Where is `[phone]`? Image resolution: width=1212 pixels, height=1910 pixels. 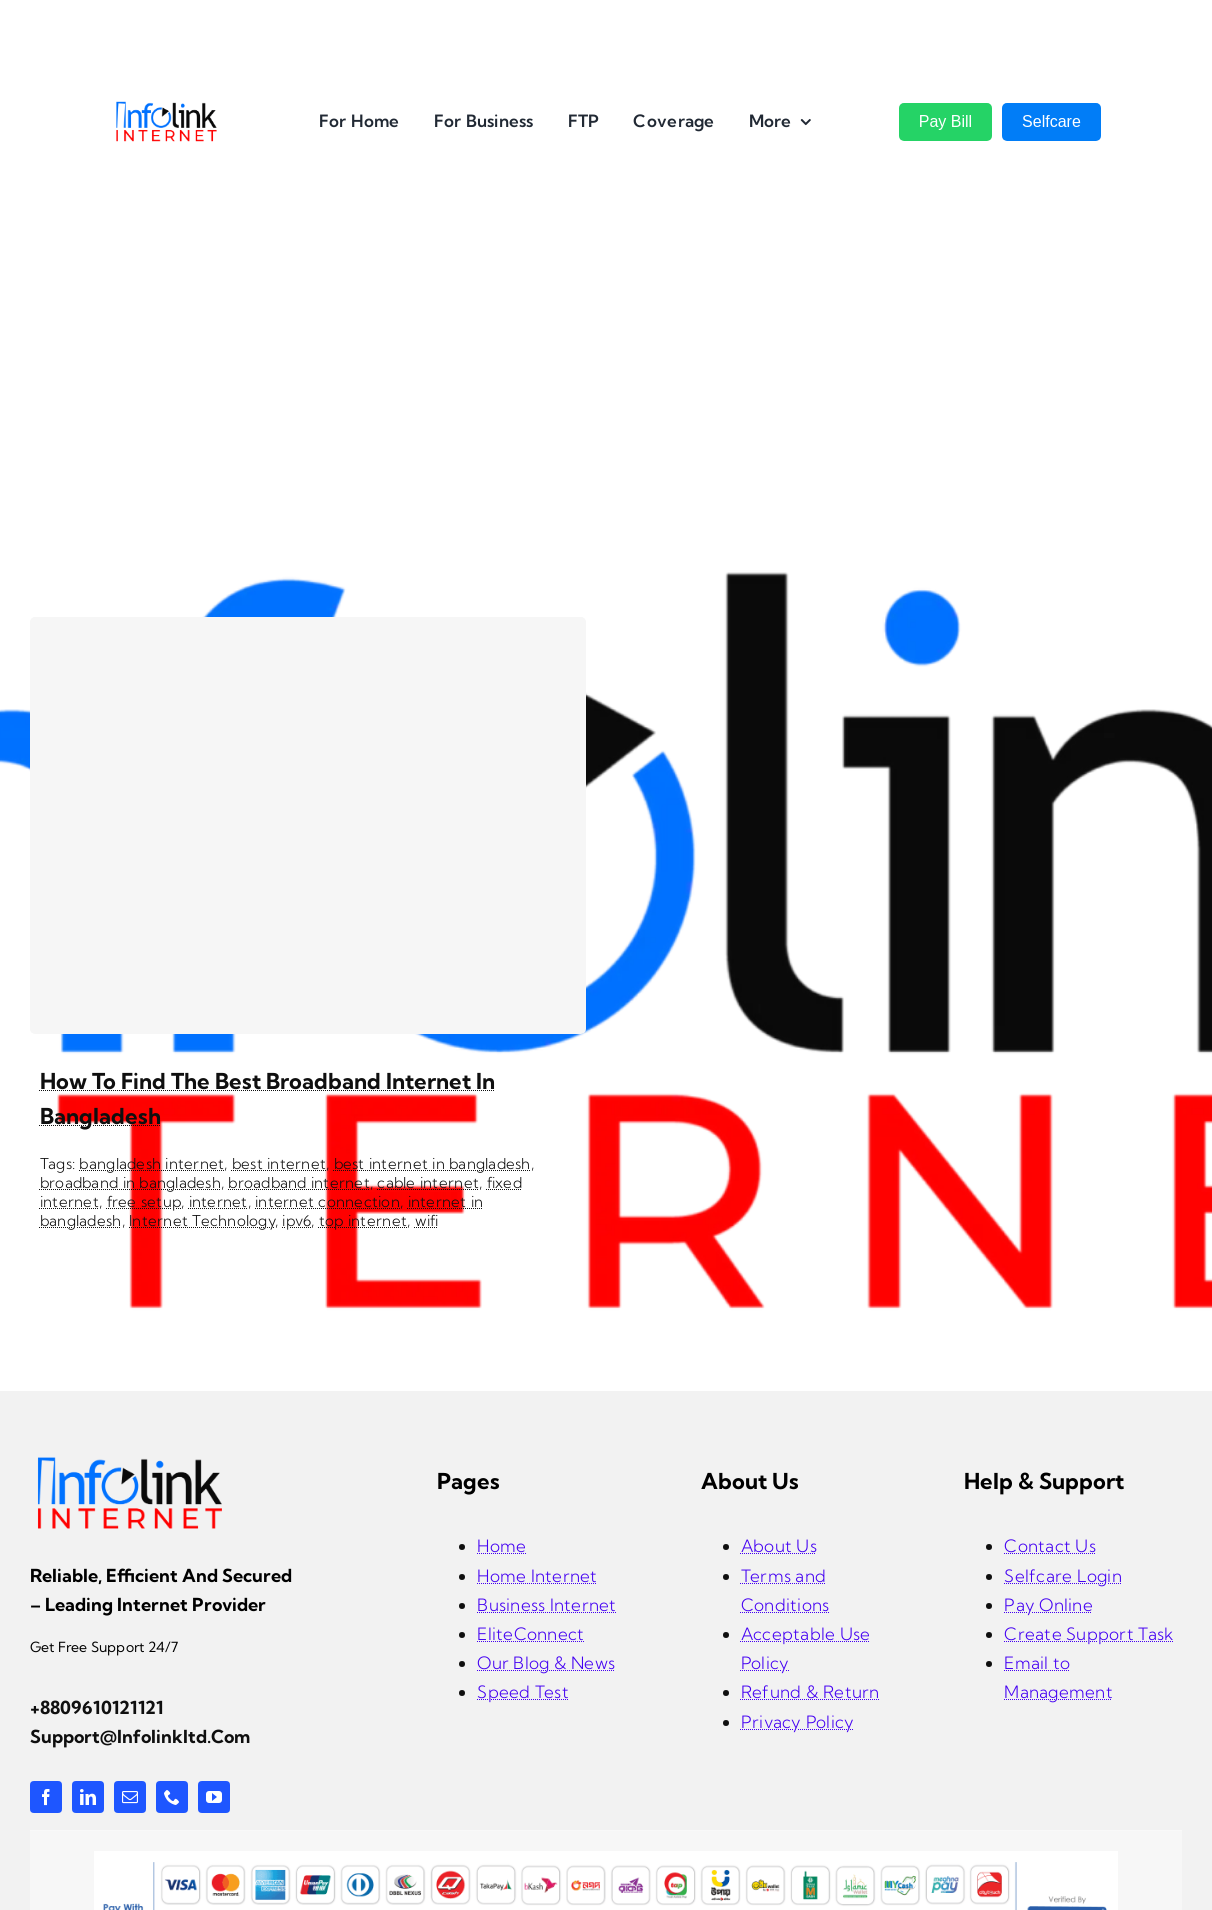 [phone] is located at coordinates (172, 1797).